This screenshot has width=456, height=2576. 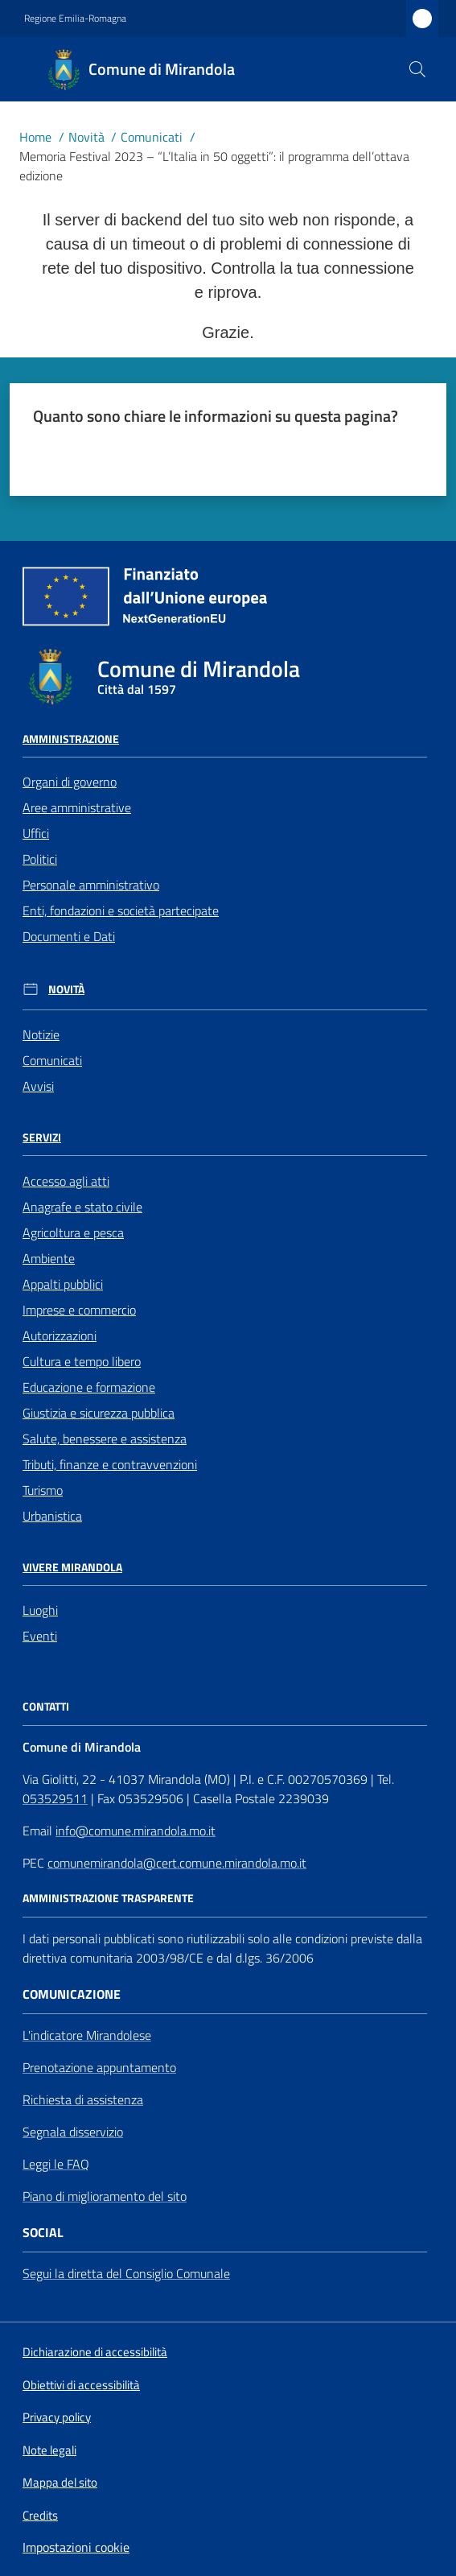 What do you see at coordinates (40, 1635) in the screenshot?
I see `Eventi` at bounding box center [40, 1635].